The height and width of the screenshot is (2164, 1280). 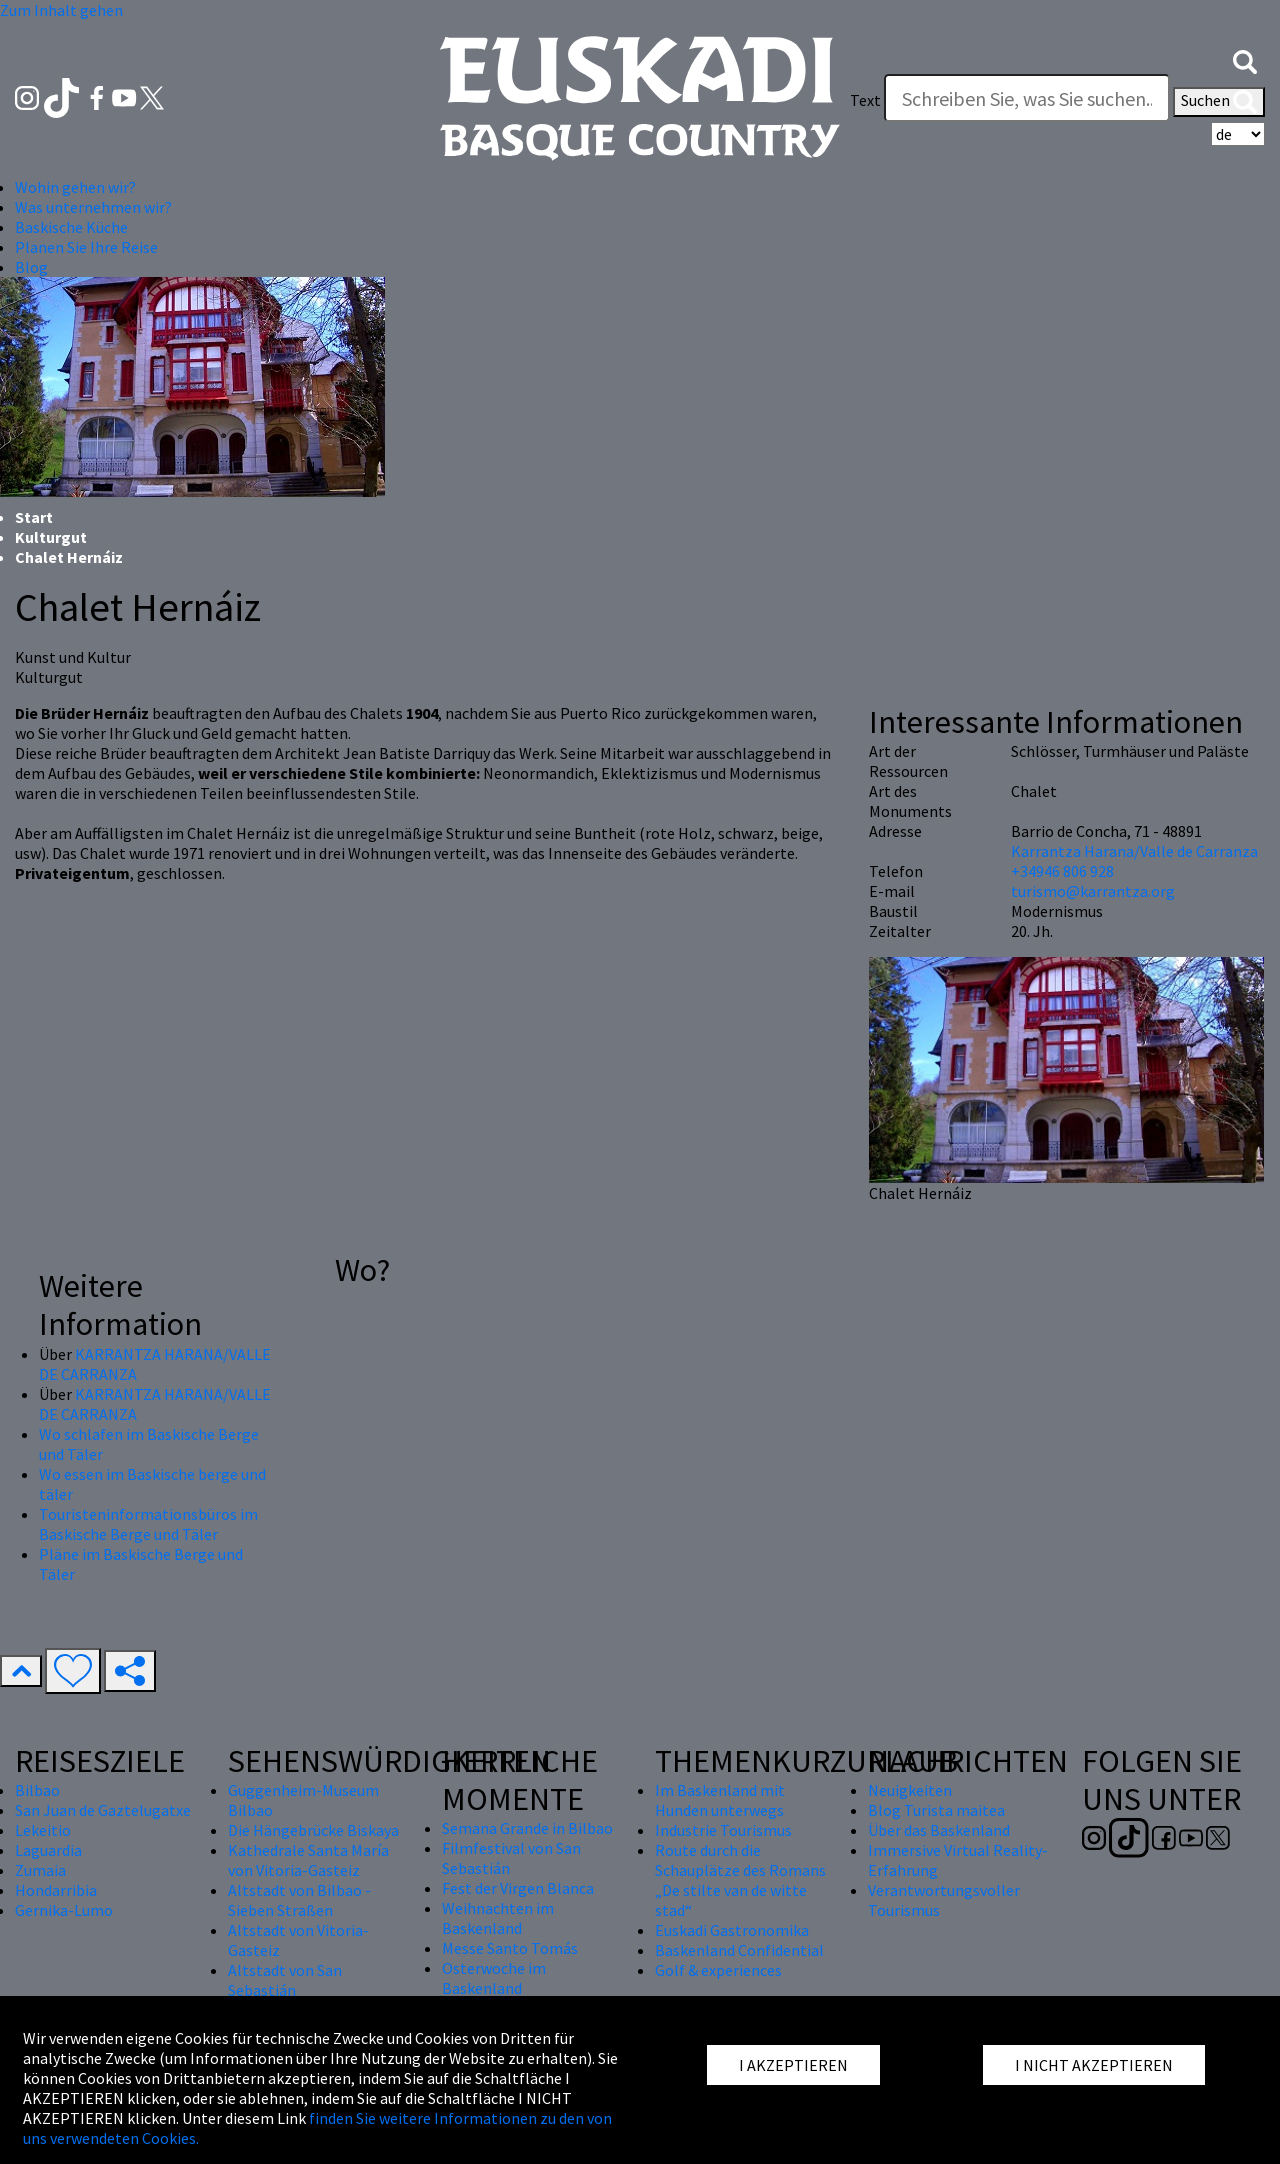 I want to click on Golf & experiences, so click(x=718, y=1970).